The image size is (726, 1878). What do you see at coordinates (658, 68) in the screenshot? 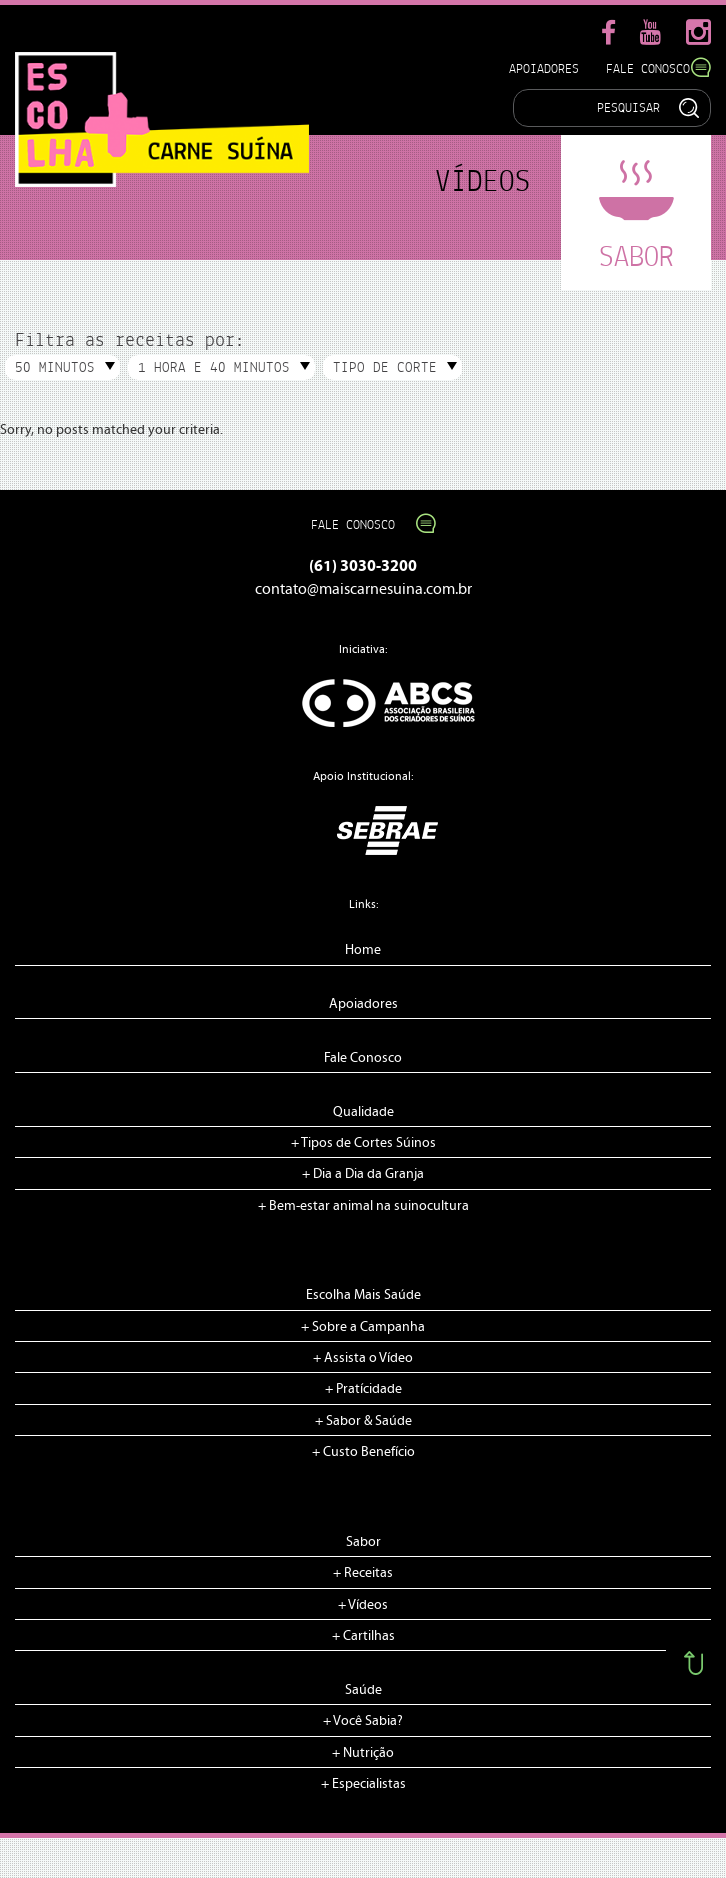
I see `Fale Conosco` at bounding box center [658, 68].